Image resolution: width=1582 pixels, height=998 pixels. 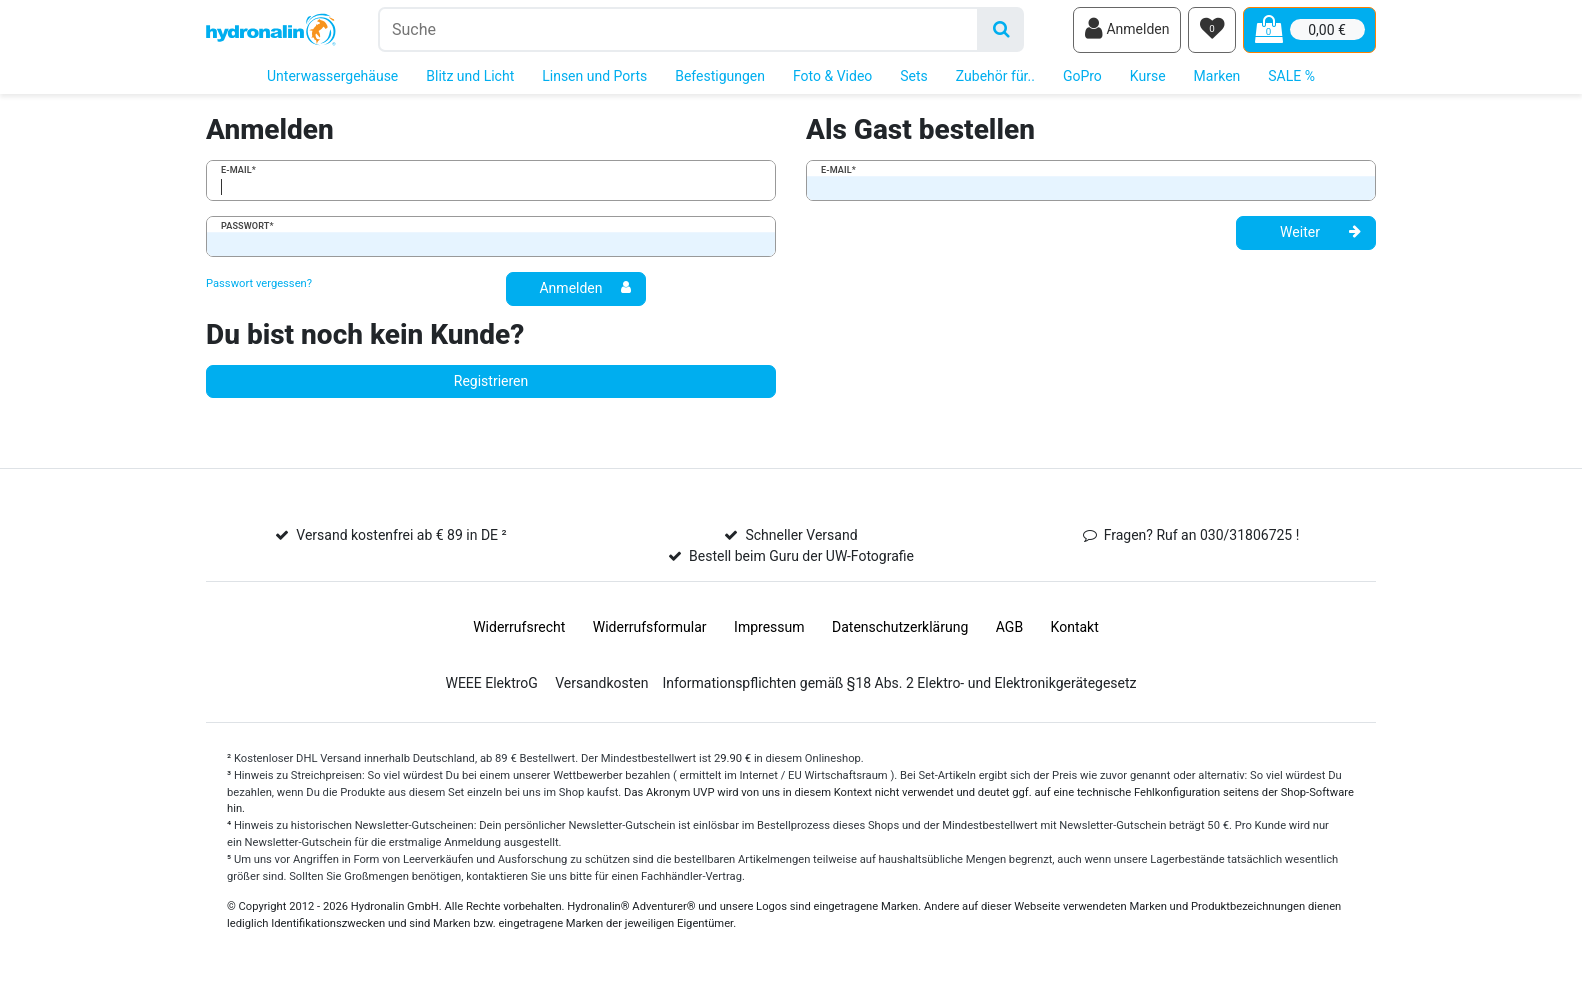 What do you see at coordinates (1212, 31) in the screenshot?
I see `[Wunschliste]` at bounding box center [1212, 31].